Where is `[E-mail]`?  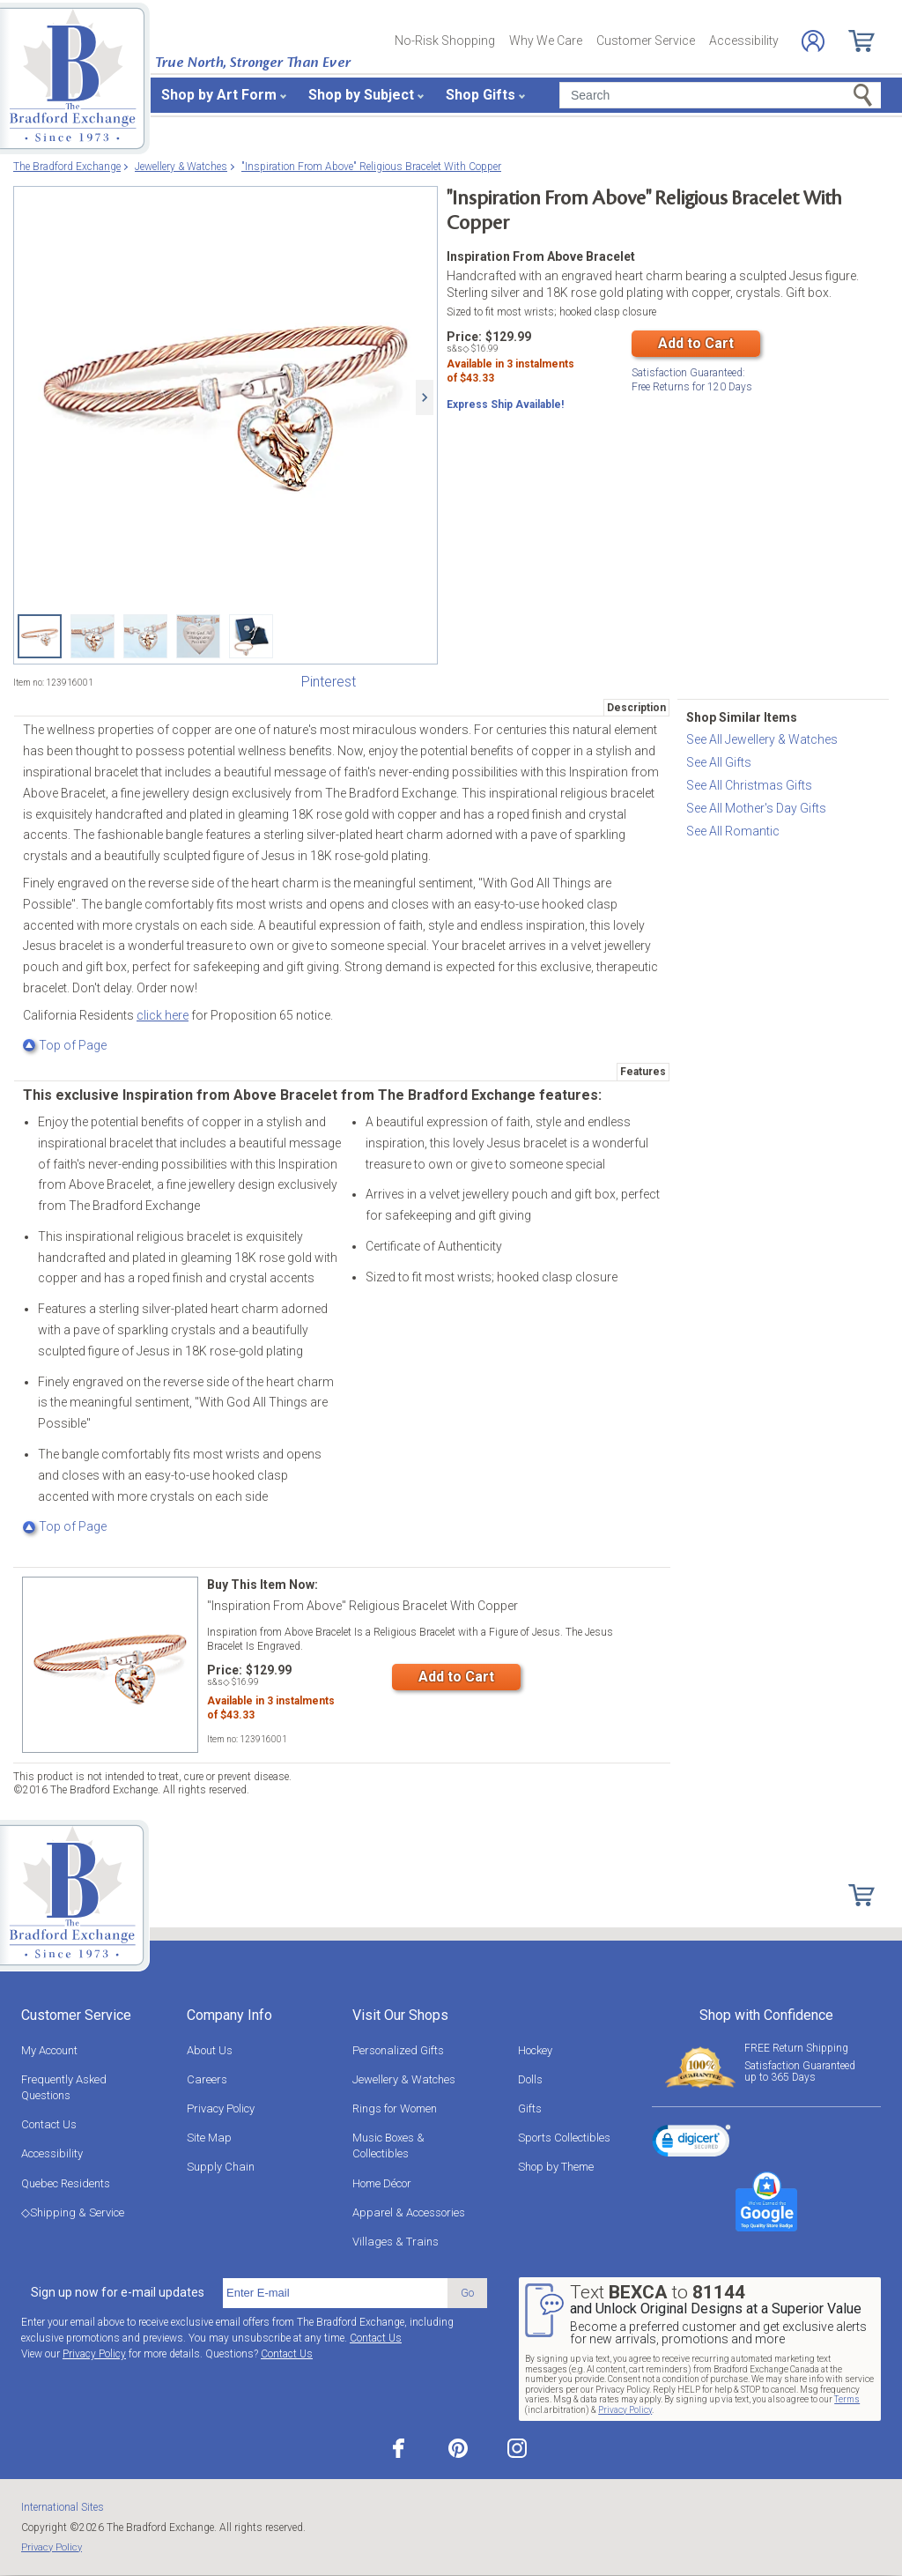 [E-mail] is located at coordinates (335, 2293).